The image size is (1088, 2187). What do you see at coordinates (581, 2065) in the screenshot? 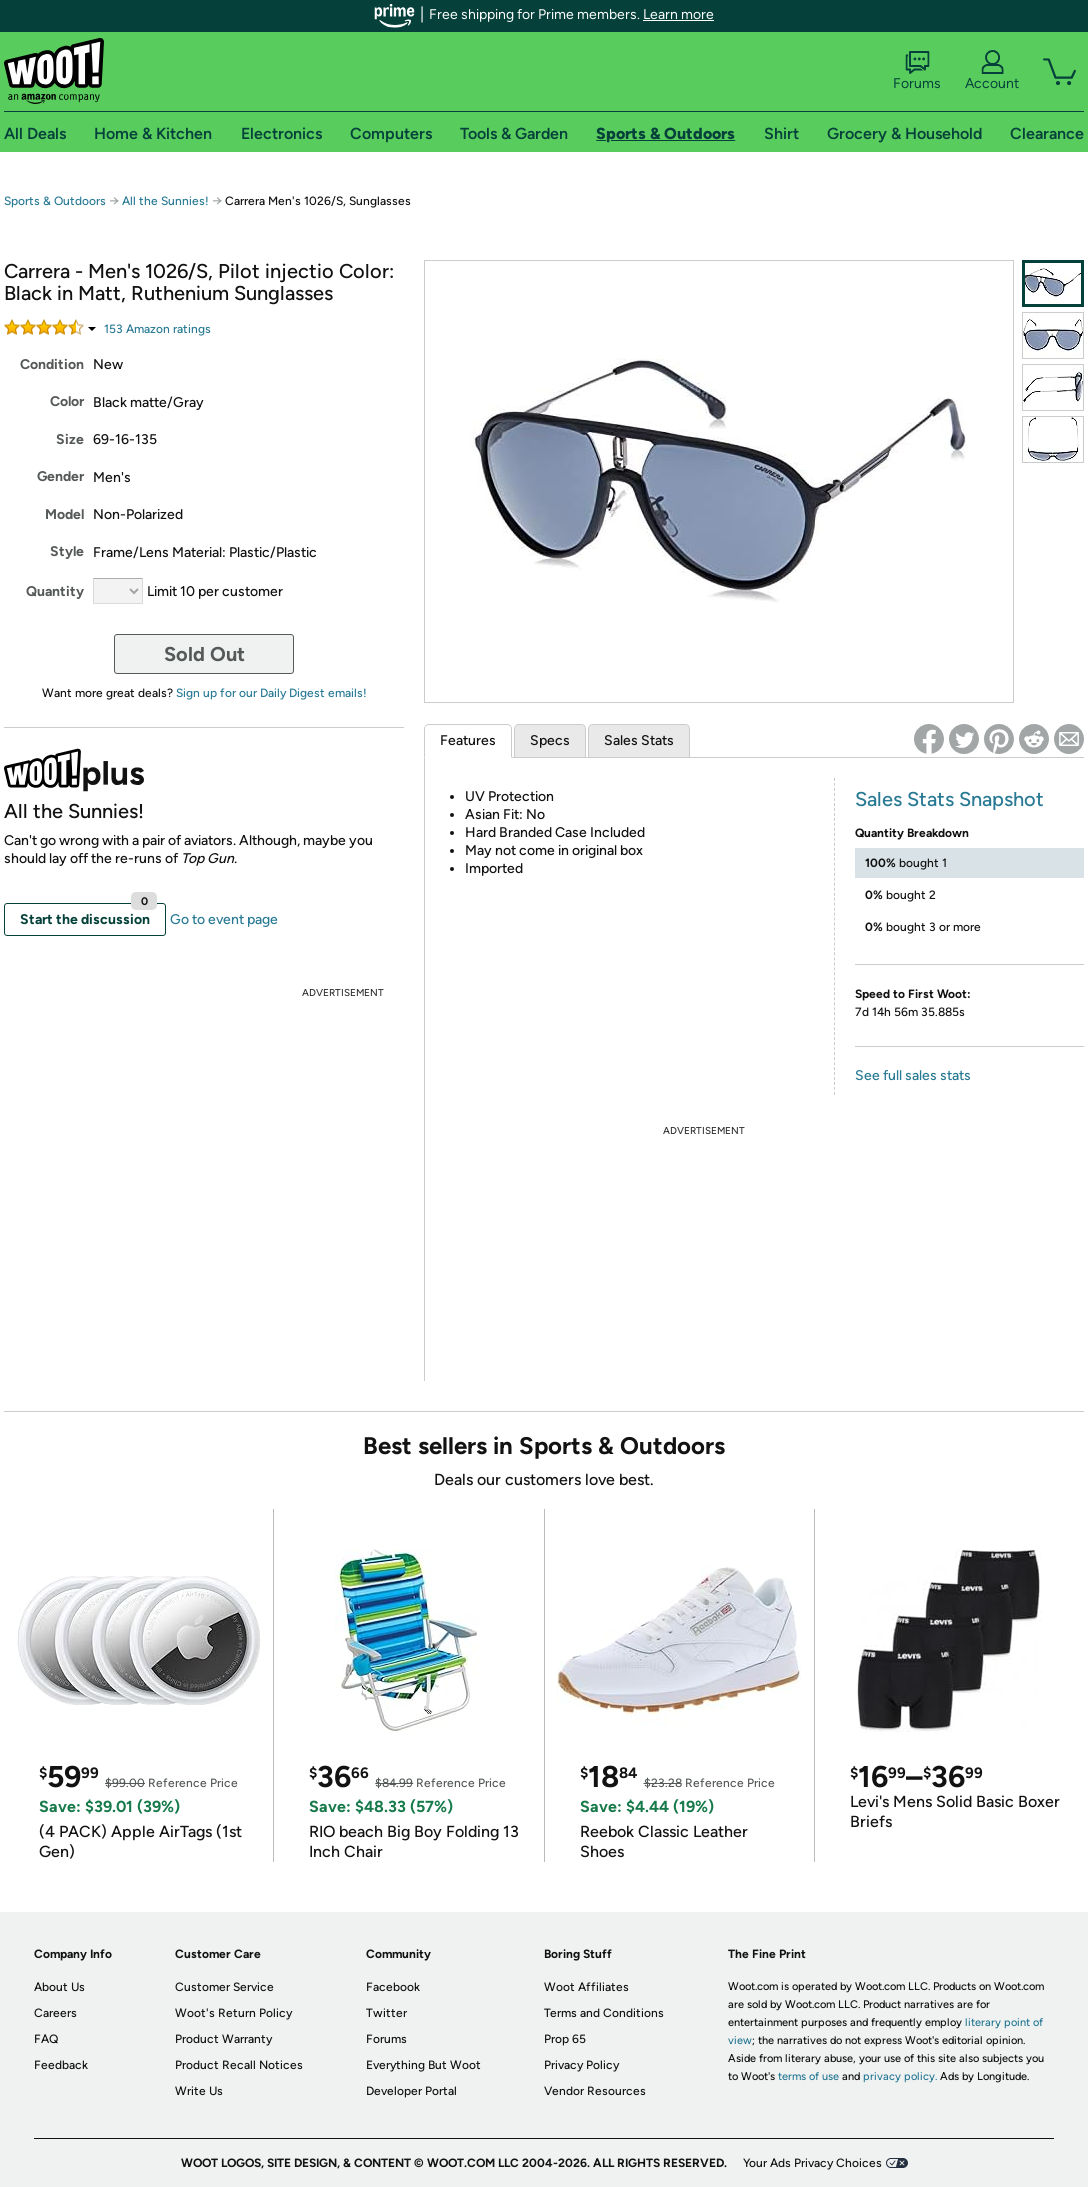
I see `Privacy Policy` at bounding box center [581, 2065].